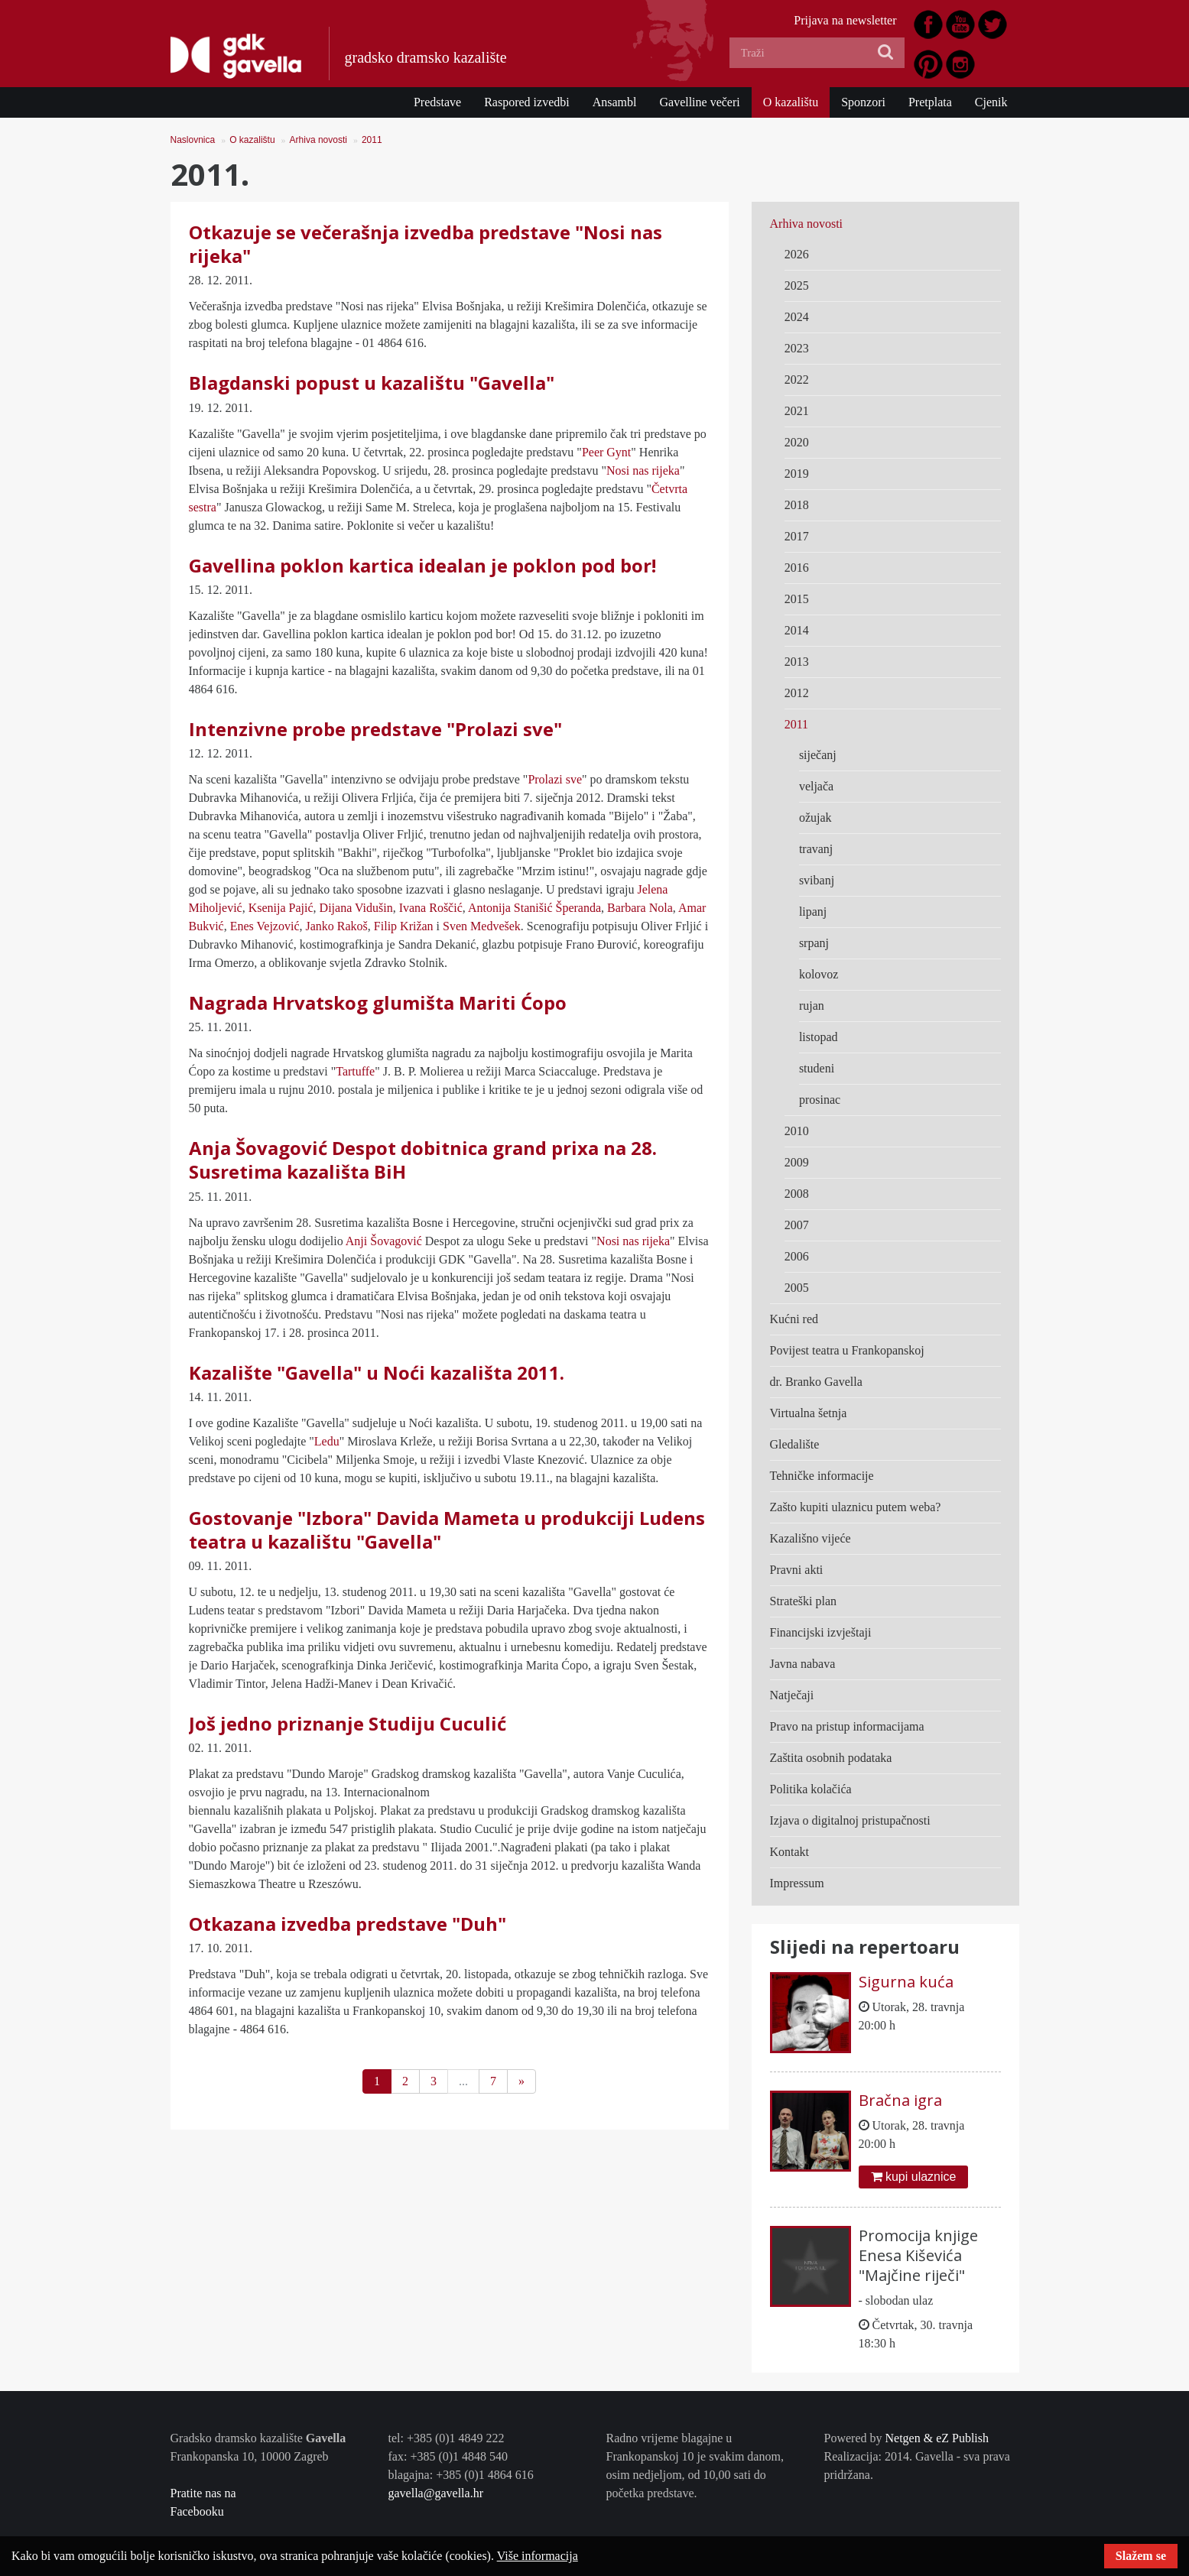  I want to click on svibanj, so click(816, 880).